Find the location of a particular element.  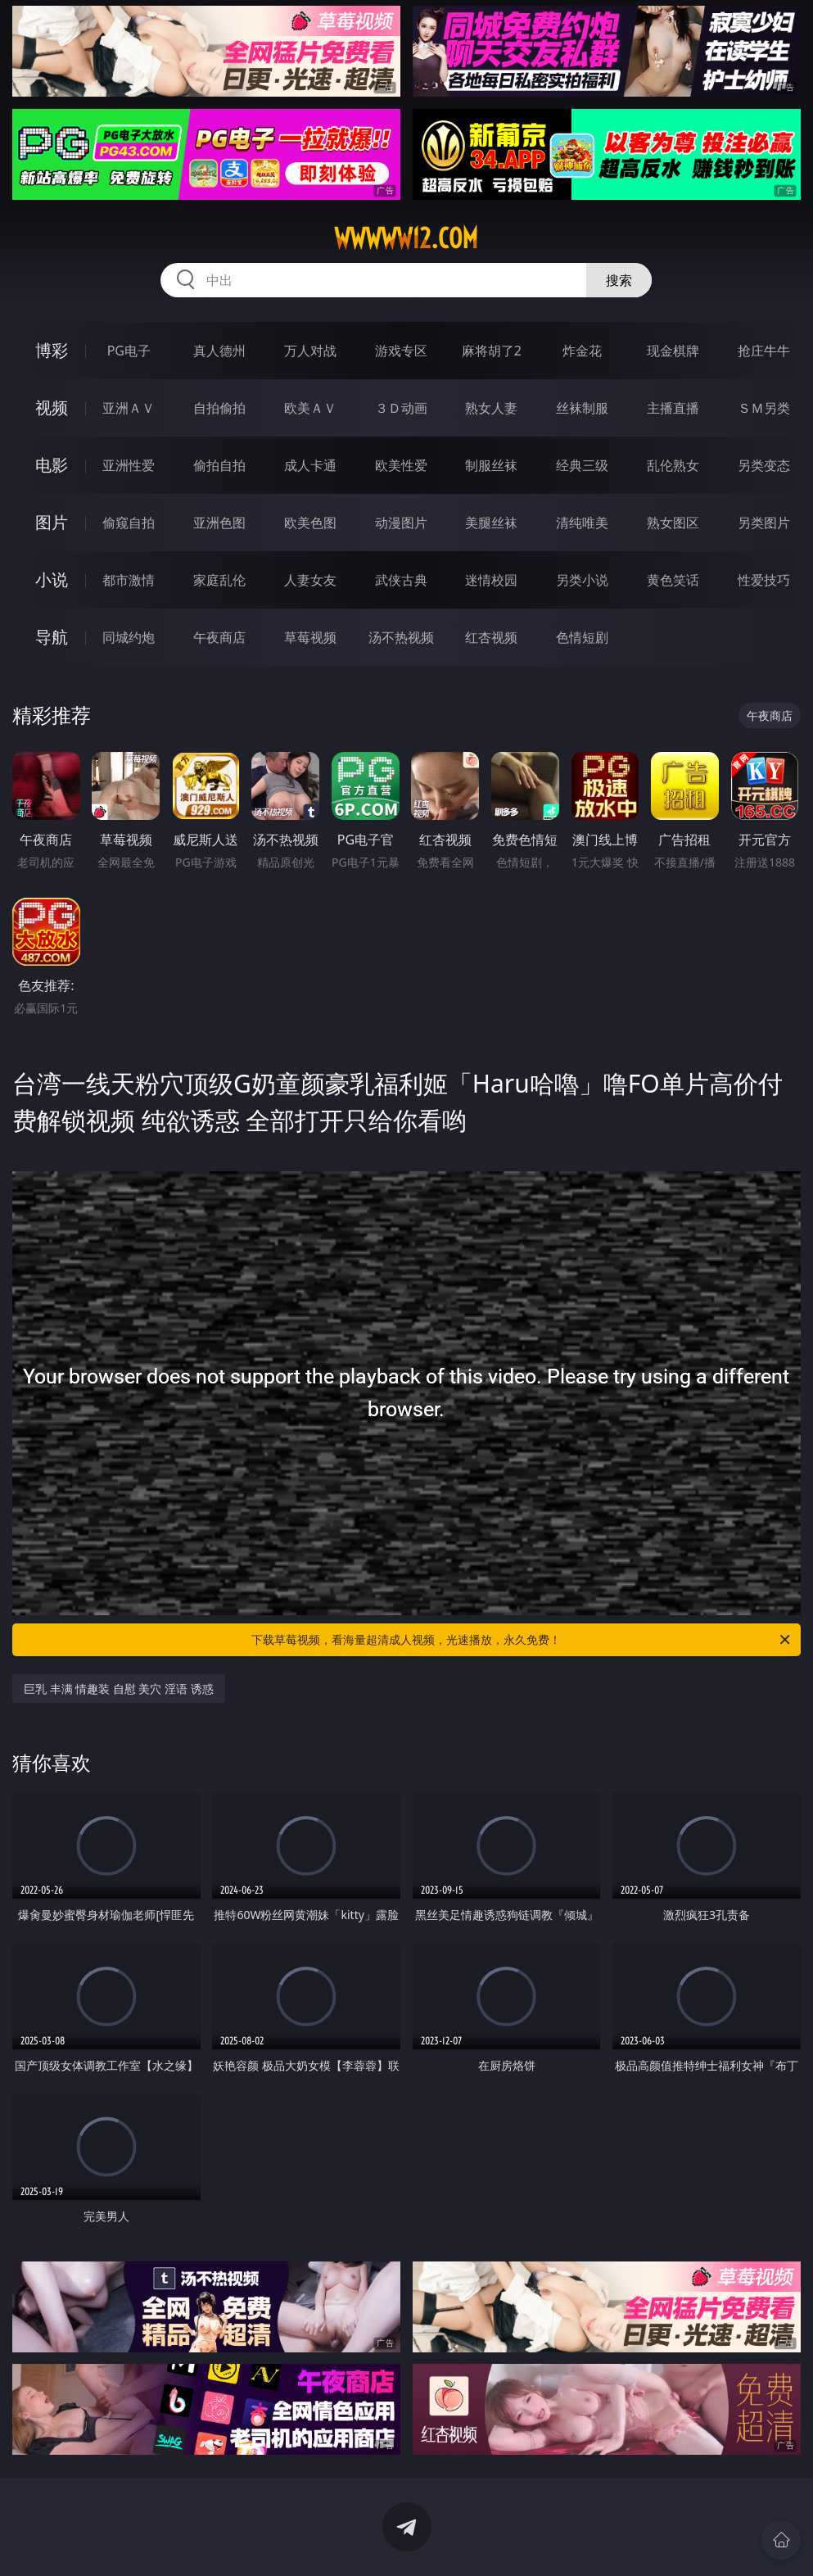

真人德州 is located at coordinates (219, 351).